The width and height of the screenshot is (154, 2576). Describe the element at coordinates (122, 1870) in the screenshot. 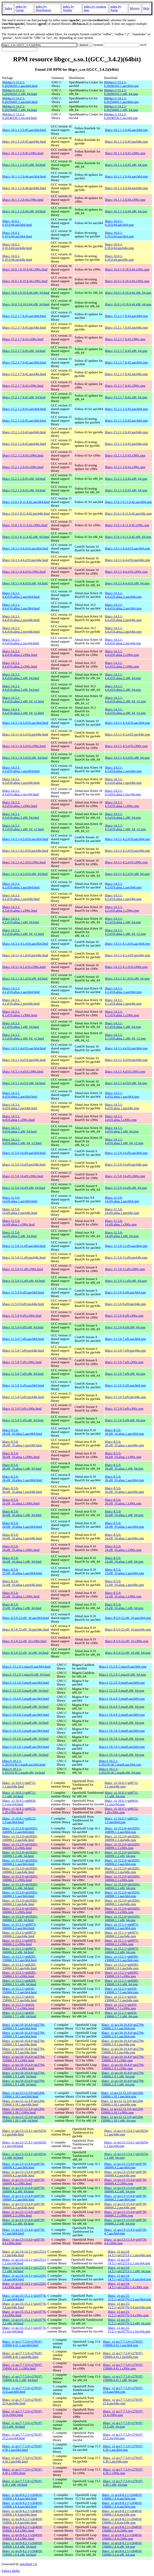

I see `libgcc_s1-15.2.0+git10201-160000.2.1.ppc64le.rpm` at that location.